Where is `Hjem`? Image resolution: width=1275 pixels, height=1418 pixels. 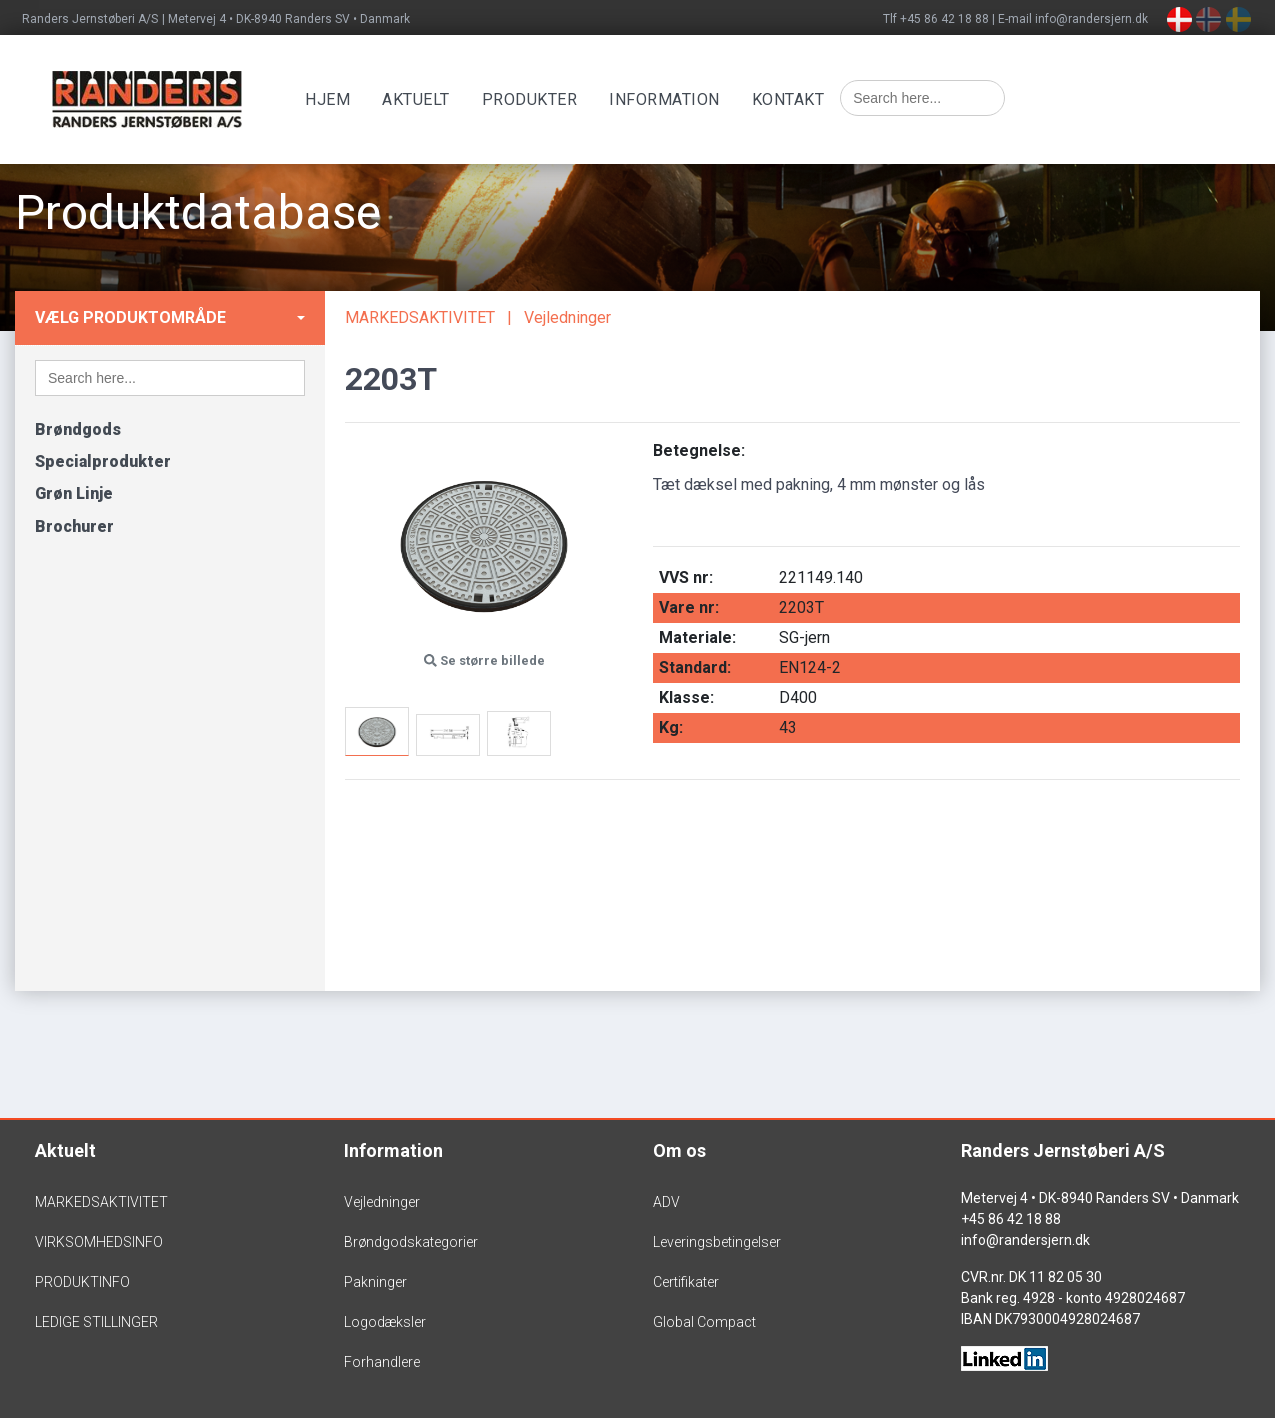 Hjem is located at coordinates (337, 99).